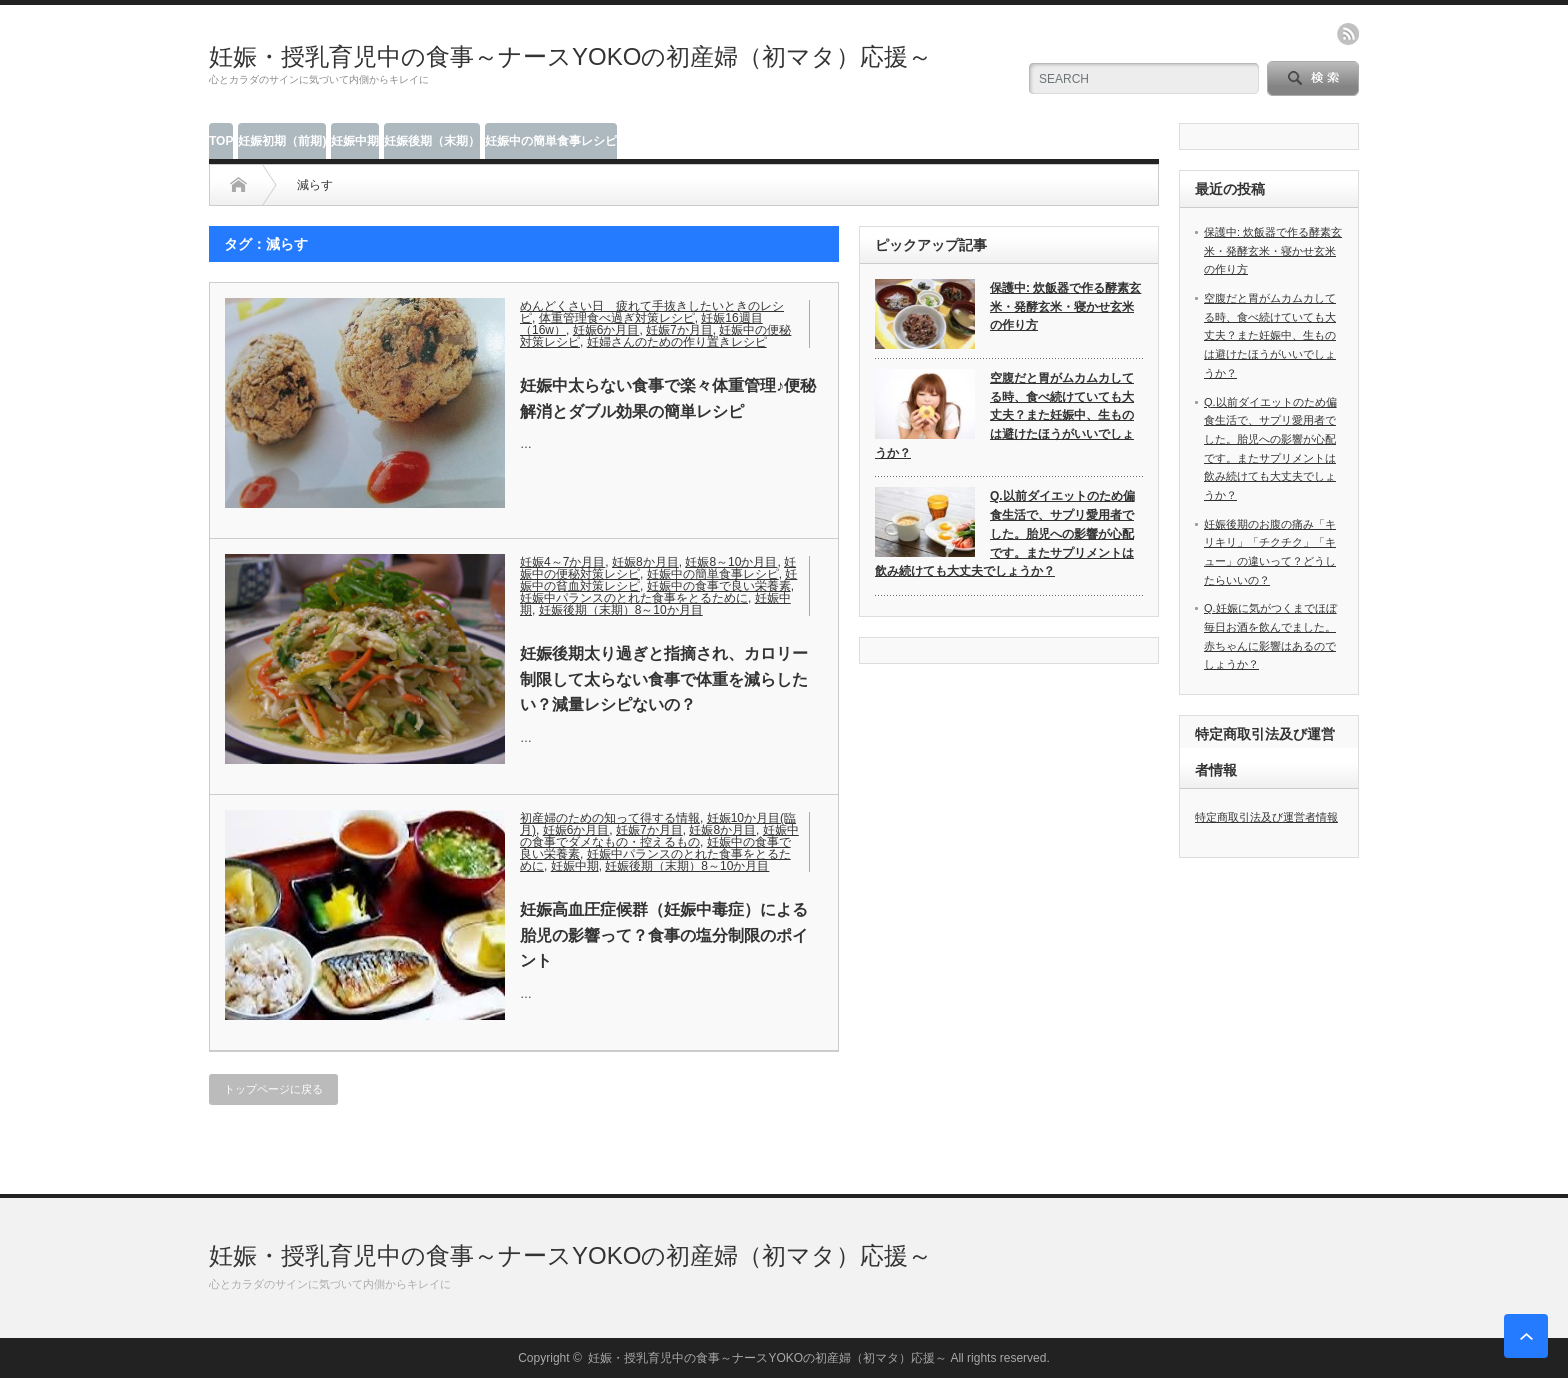 The height and width of the screenshot is (1378, 1568). I want to click on 妊娠後期（末期）8～10か月目, so click(621, 610).